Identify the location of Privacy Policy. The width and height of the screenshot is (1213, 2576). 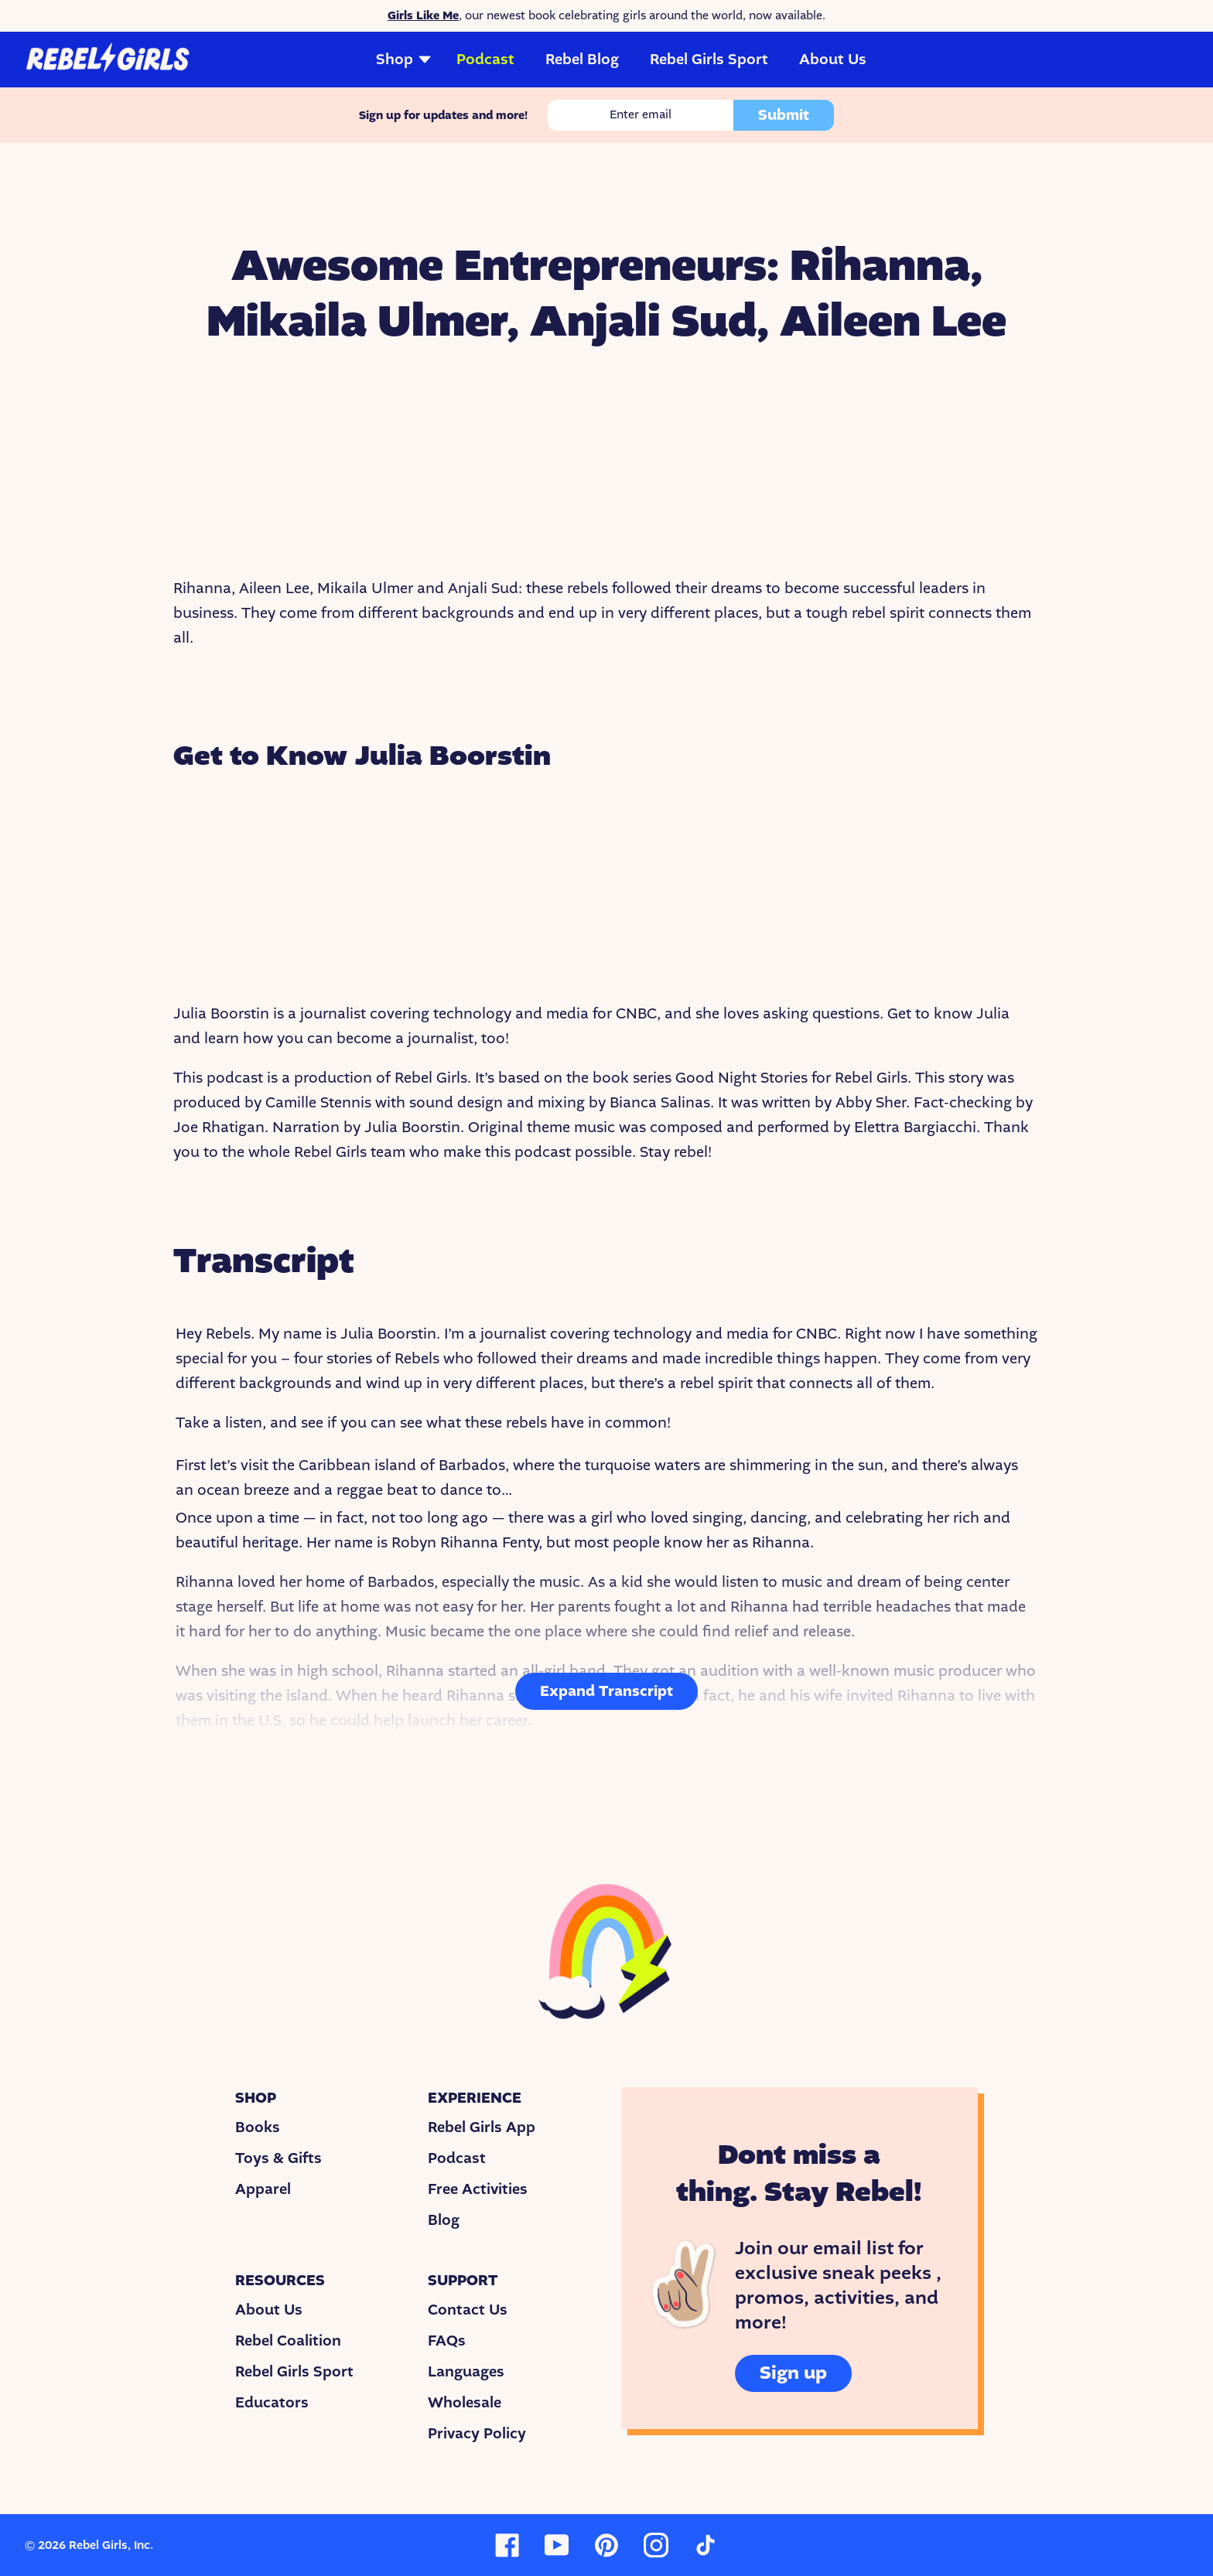
(477, 2434).